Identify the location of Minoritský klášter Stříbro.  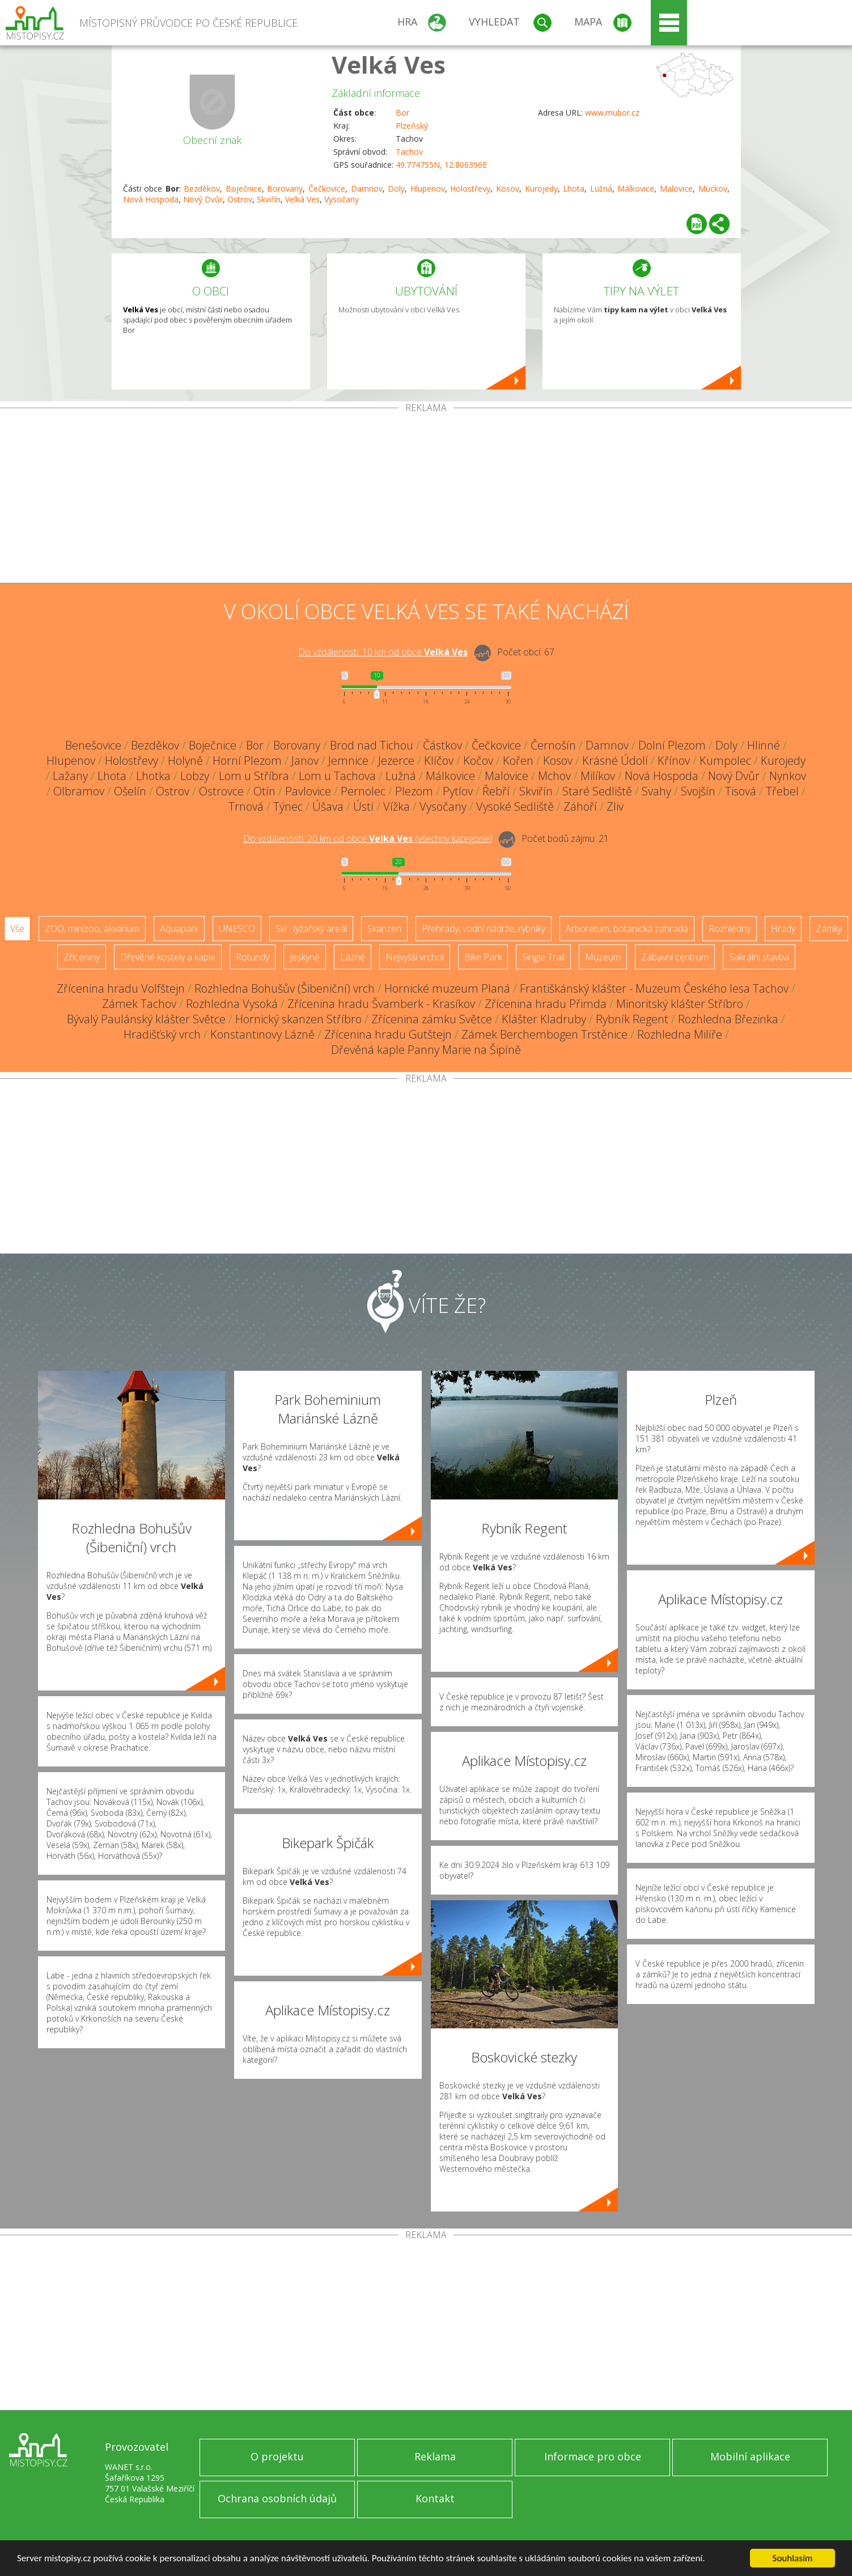
(679, 1003).